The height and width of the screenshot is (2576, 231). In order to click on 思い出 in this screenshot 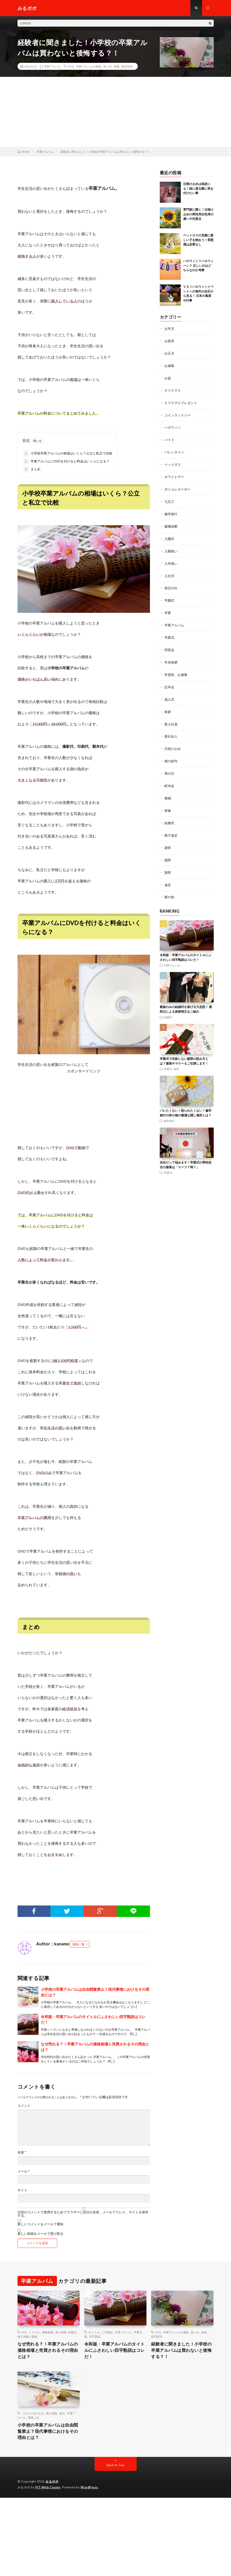, I will do `click(107, 66)`.